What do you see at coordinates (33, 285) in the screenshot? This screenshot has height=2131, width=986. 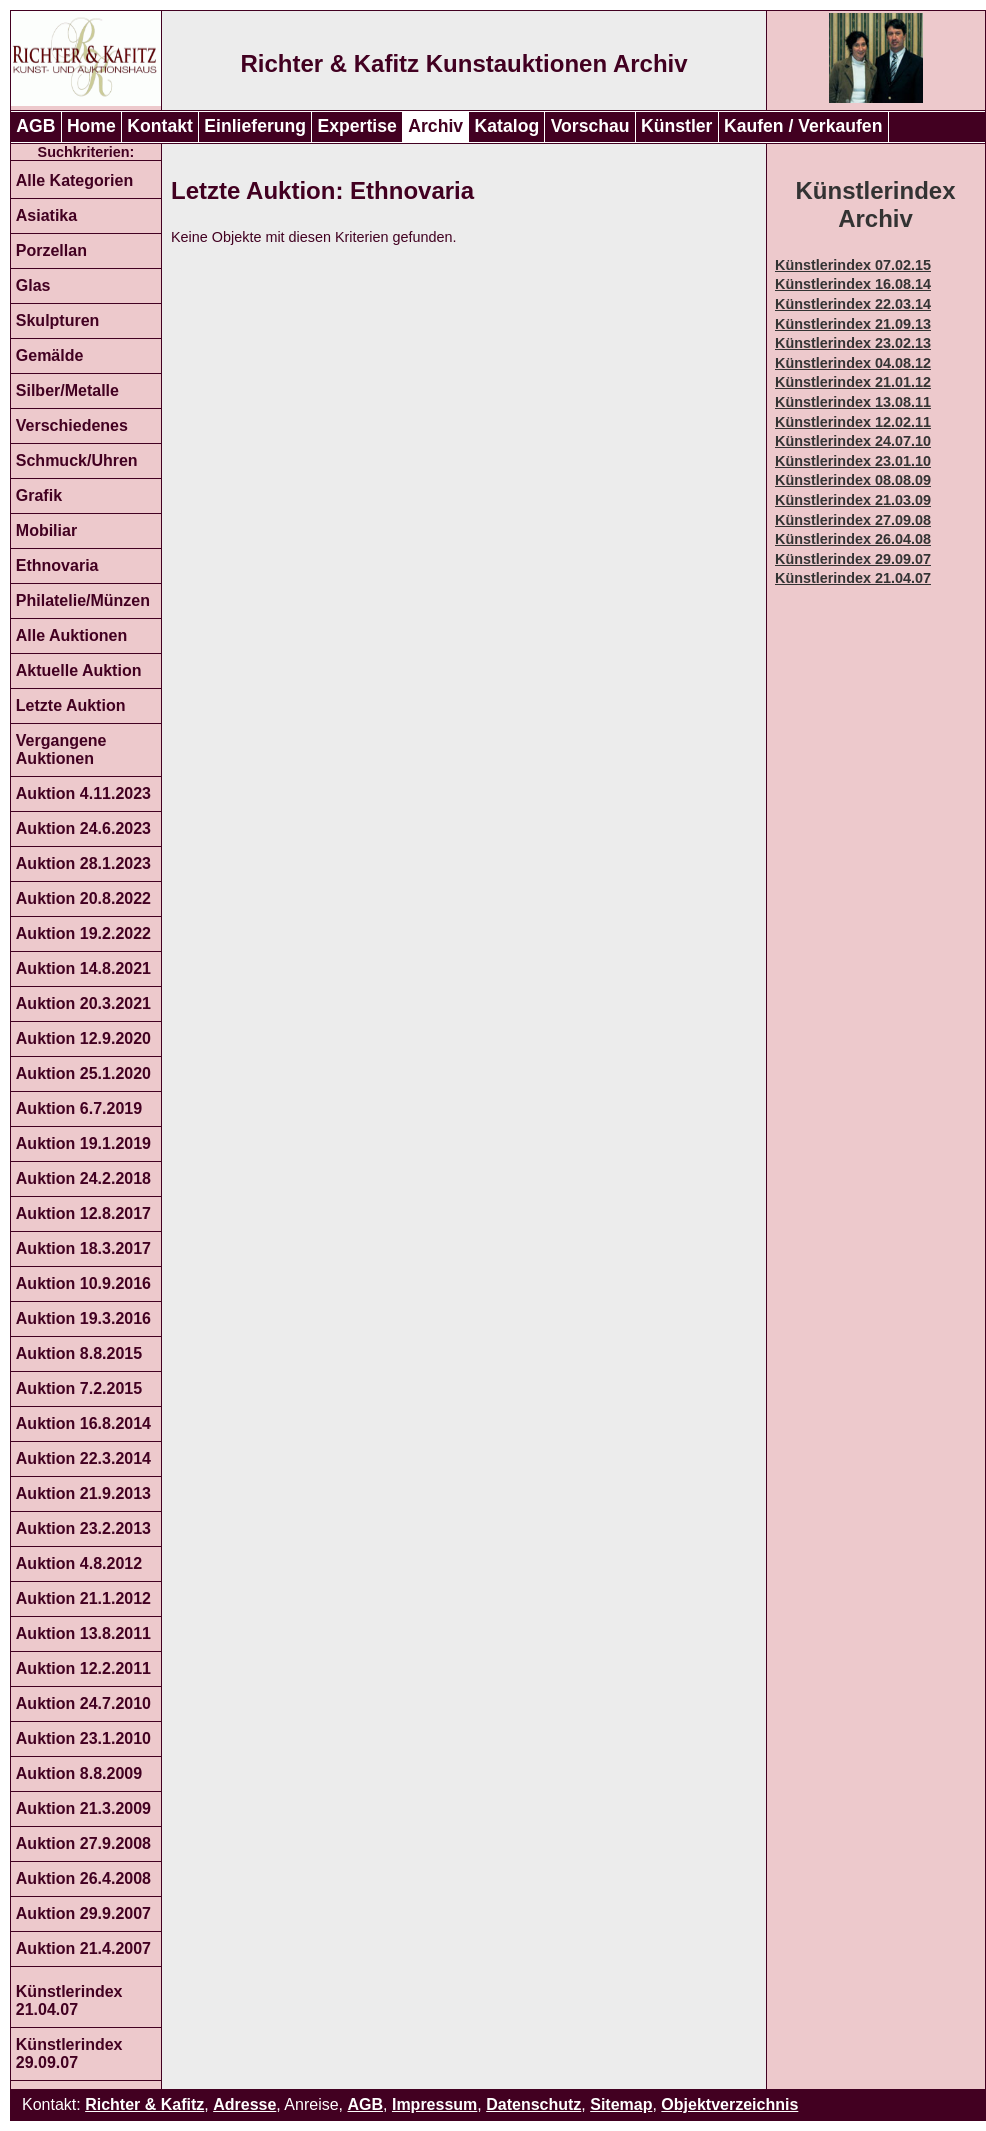 I see `Glas` at bounding box center [33, 285].